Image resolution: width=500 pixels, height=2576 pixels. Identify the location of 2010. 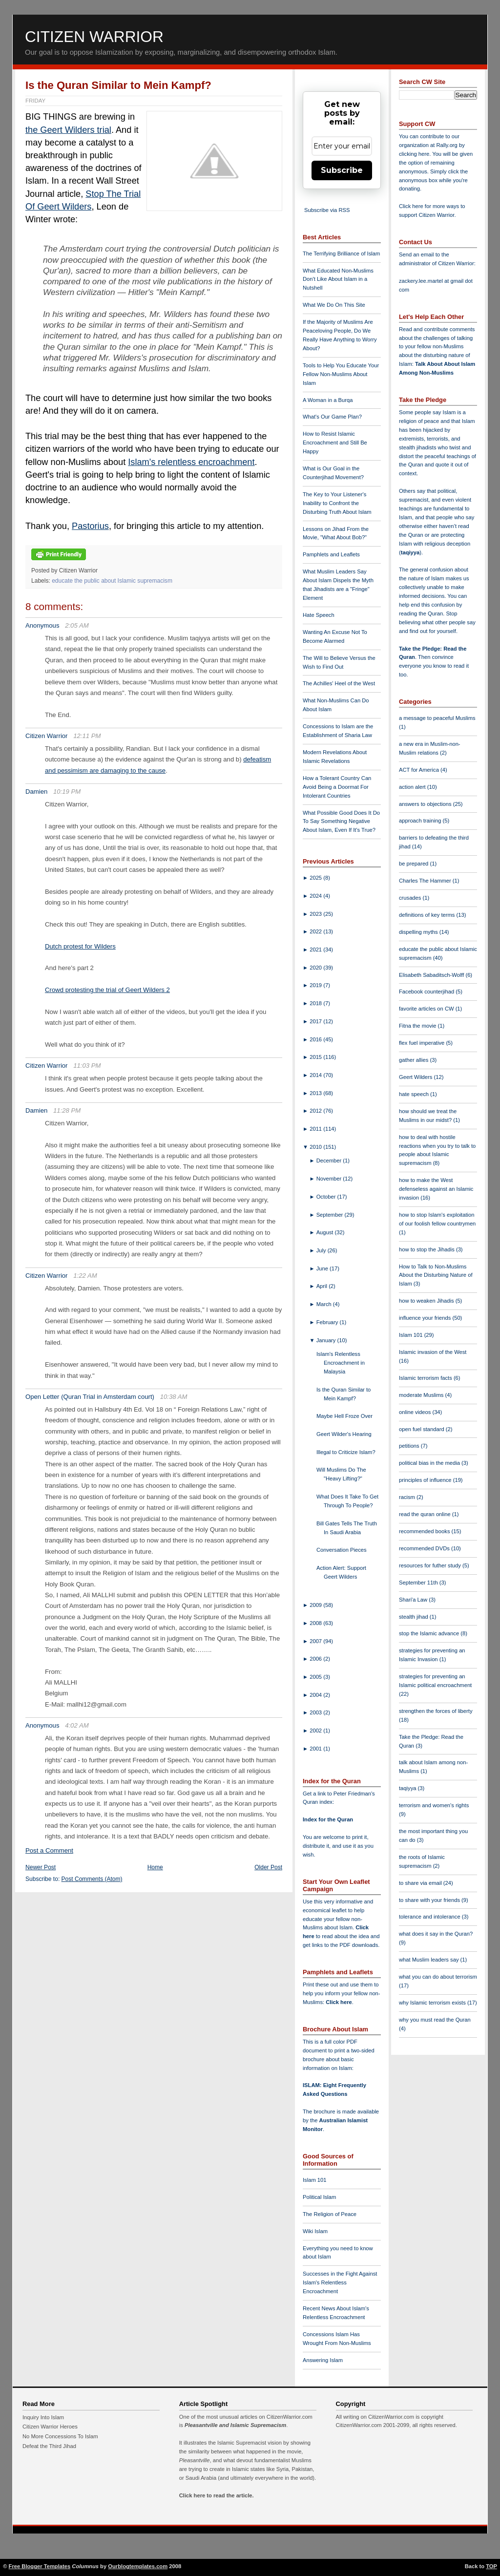
(316, 1147).